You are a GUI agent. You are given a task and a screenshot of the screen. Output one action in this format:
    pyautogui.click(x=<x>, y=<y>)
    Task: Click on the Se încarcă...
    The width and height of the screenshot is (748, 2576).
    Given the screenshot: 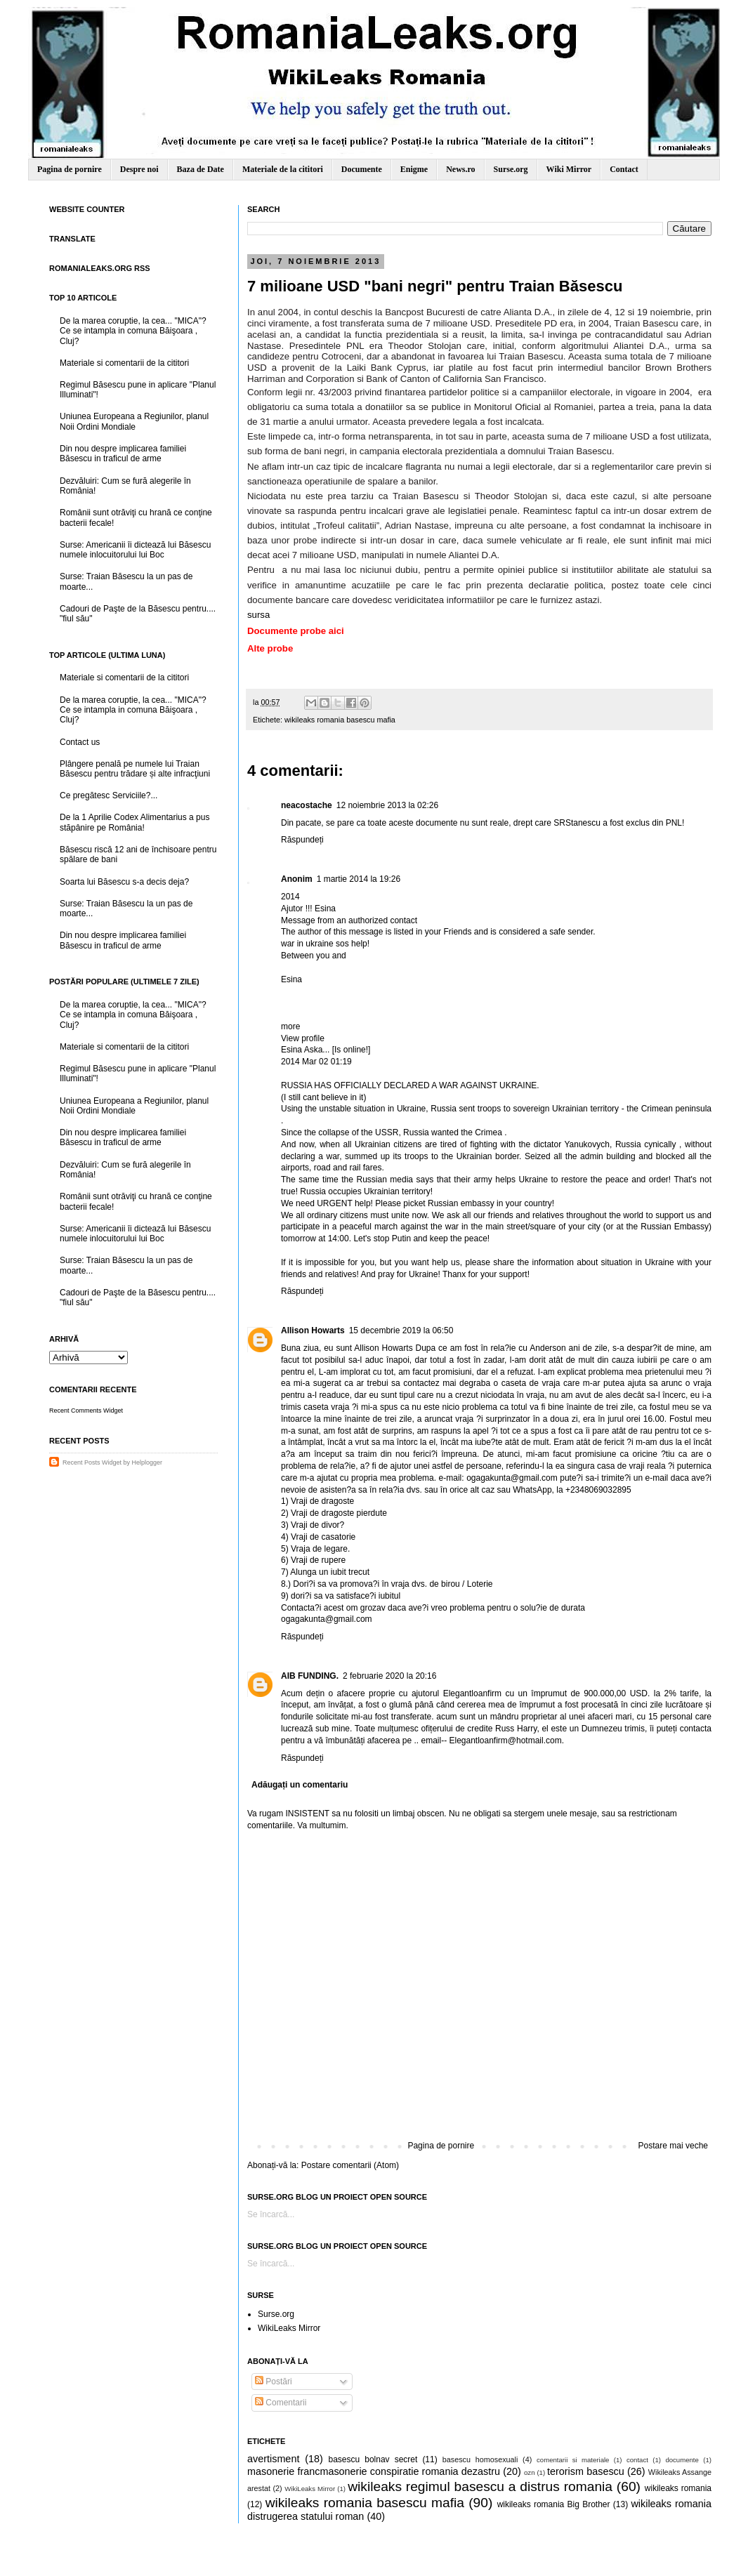 What is the action you would take?
    pyautogui.click(x=270, y=2214)
    